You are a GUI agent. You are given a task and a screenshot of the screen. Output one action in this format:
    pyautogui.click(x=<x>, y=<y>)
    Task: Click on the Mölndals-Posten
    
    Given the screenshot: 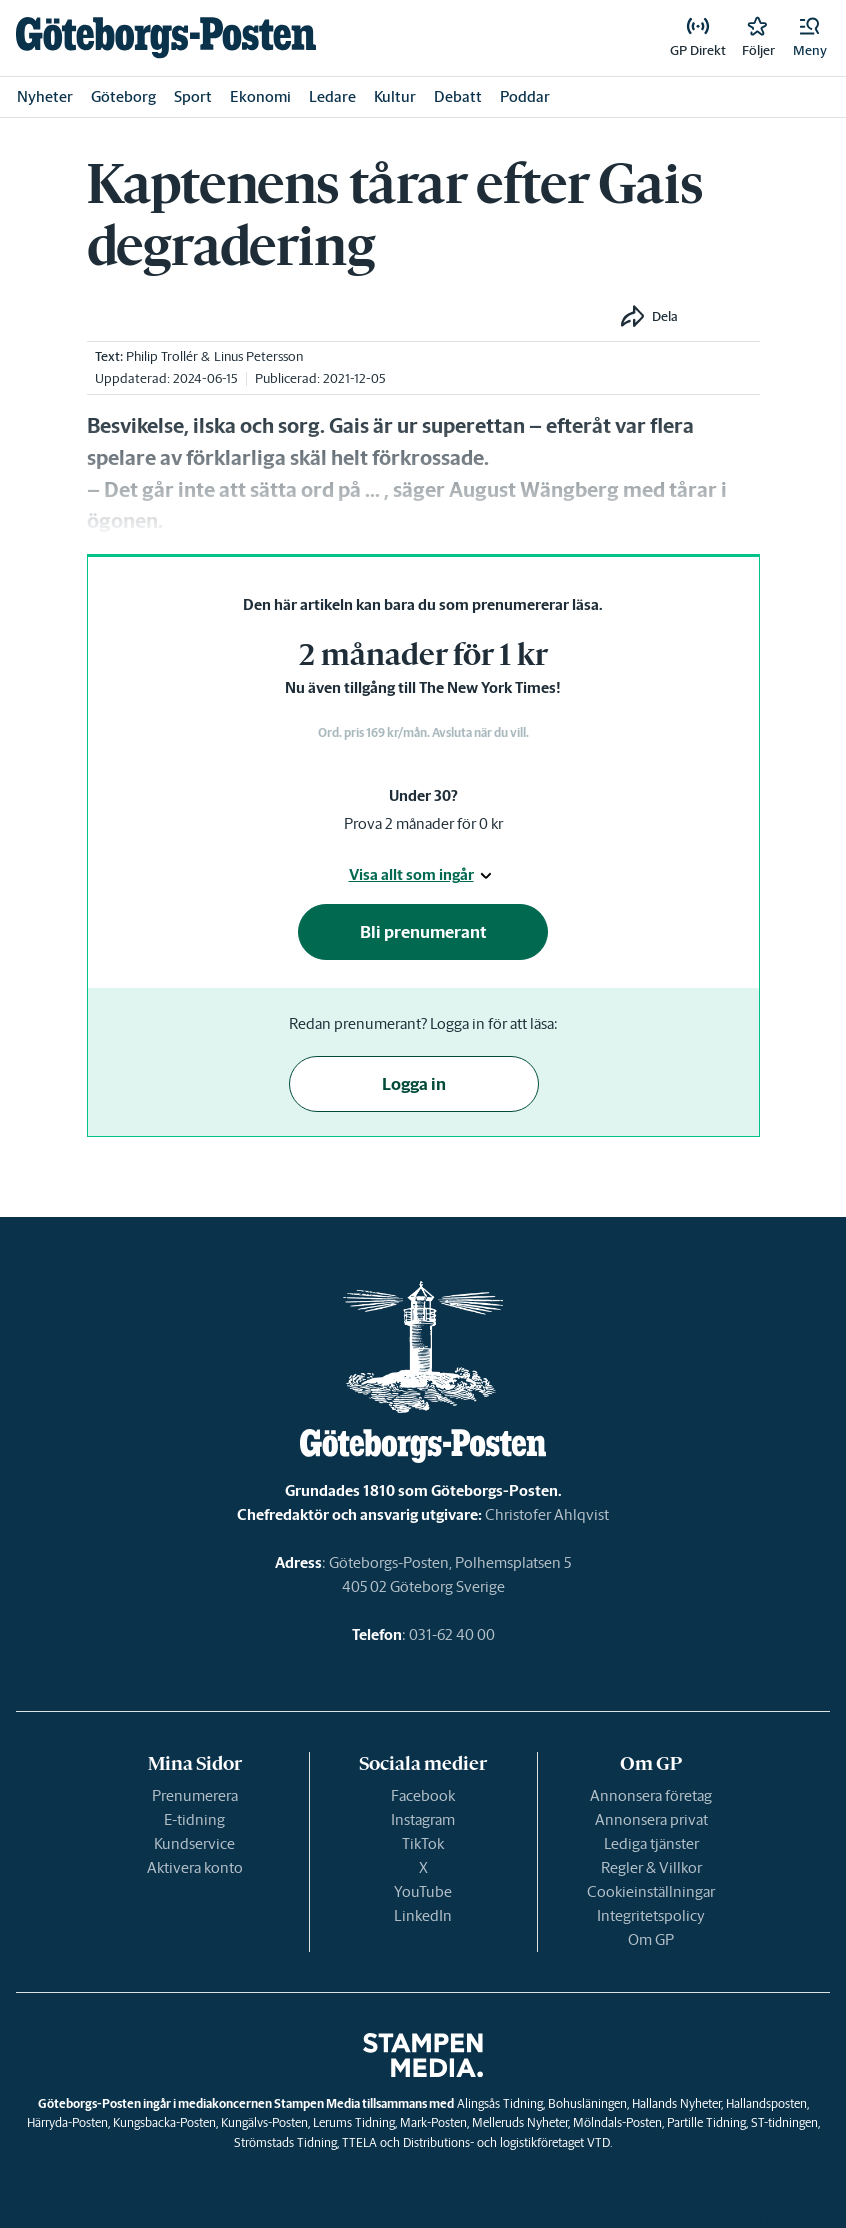 What is the action you would take?
    pyautogui.click(x=617, y=2122)
    